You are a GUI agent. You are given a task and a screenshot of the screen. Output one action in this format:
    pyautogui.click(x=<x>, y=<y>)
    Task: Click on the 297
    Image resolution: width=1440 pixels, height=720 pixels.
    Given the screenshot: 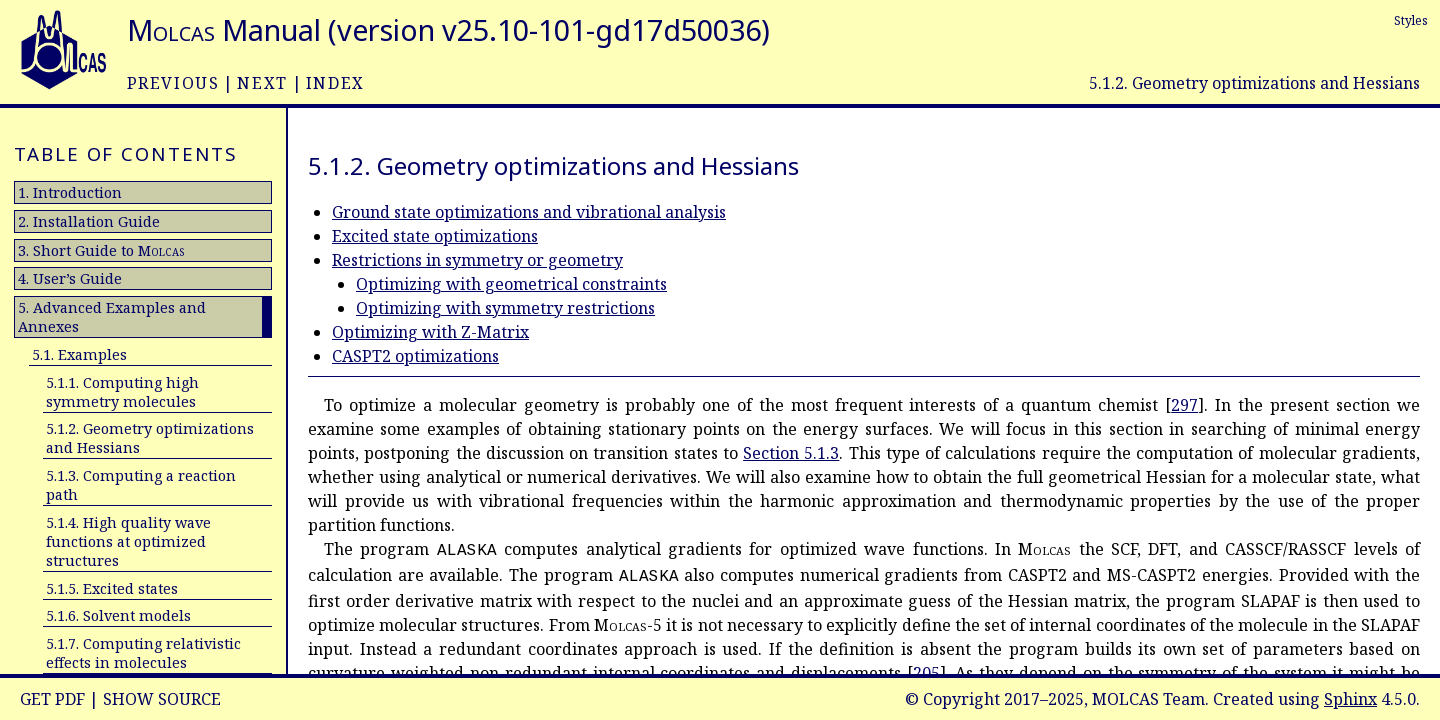 What is the action you would take?
    pyautogui.click(x=1184, y=405)
    